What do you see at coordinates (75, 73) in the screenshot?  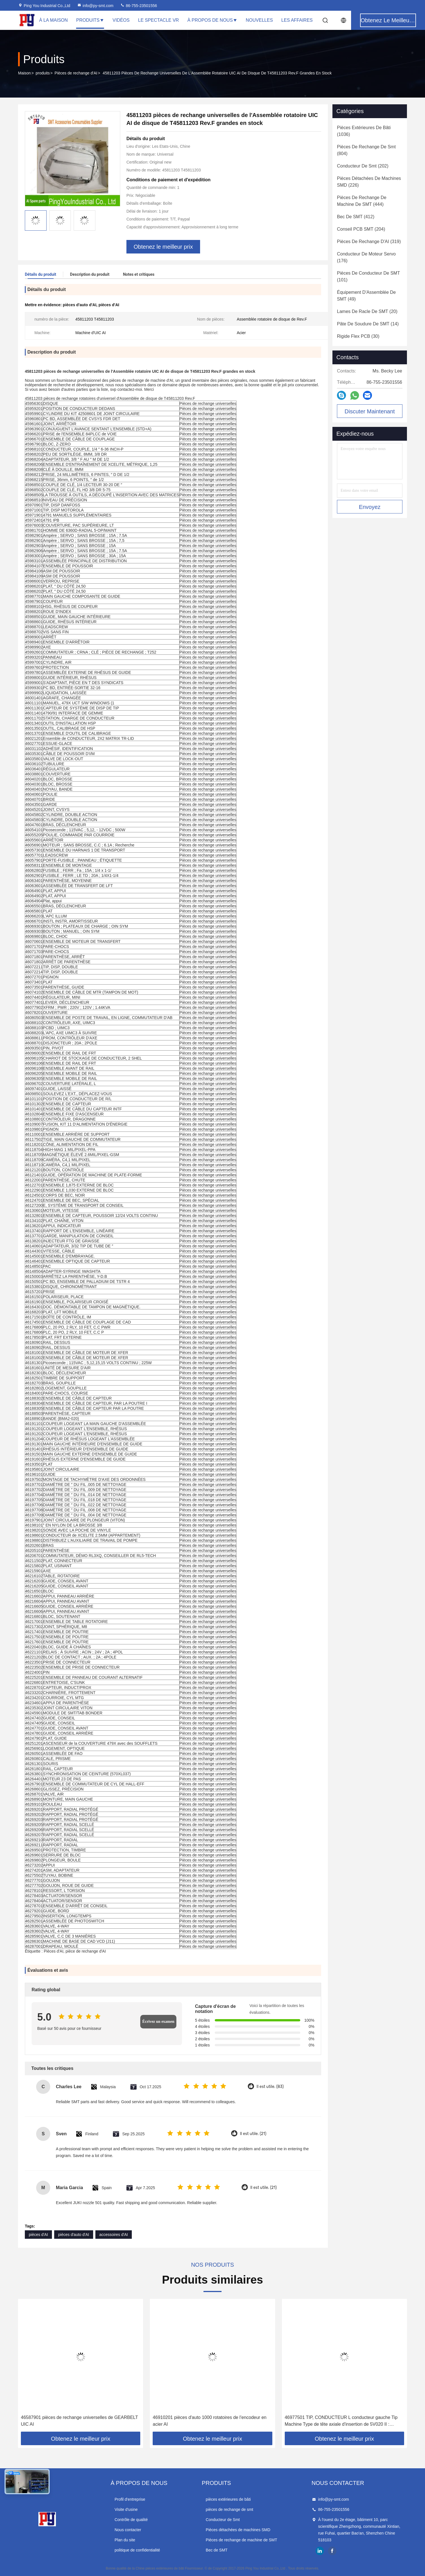 I see `Pièces de rechange d'AI` at bounding box center [75, 73].